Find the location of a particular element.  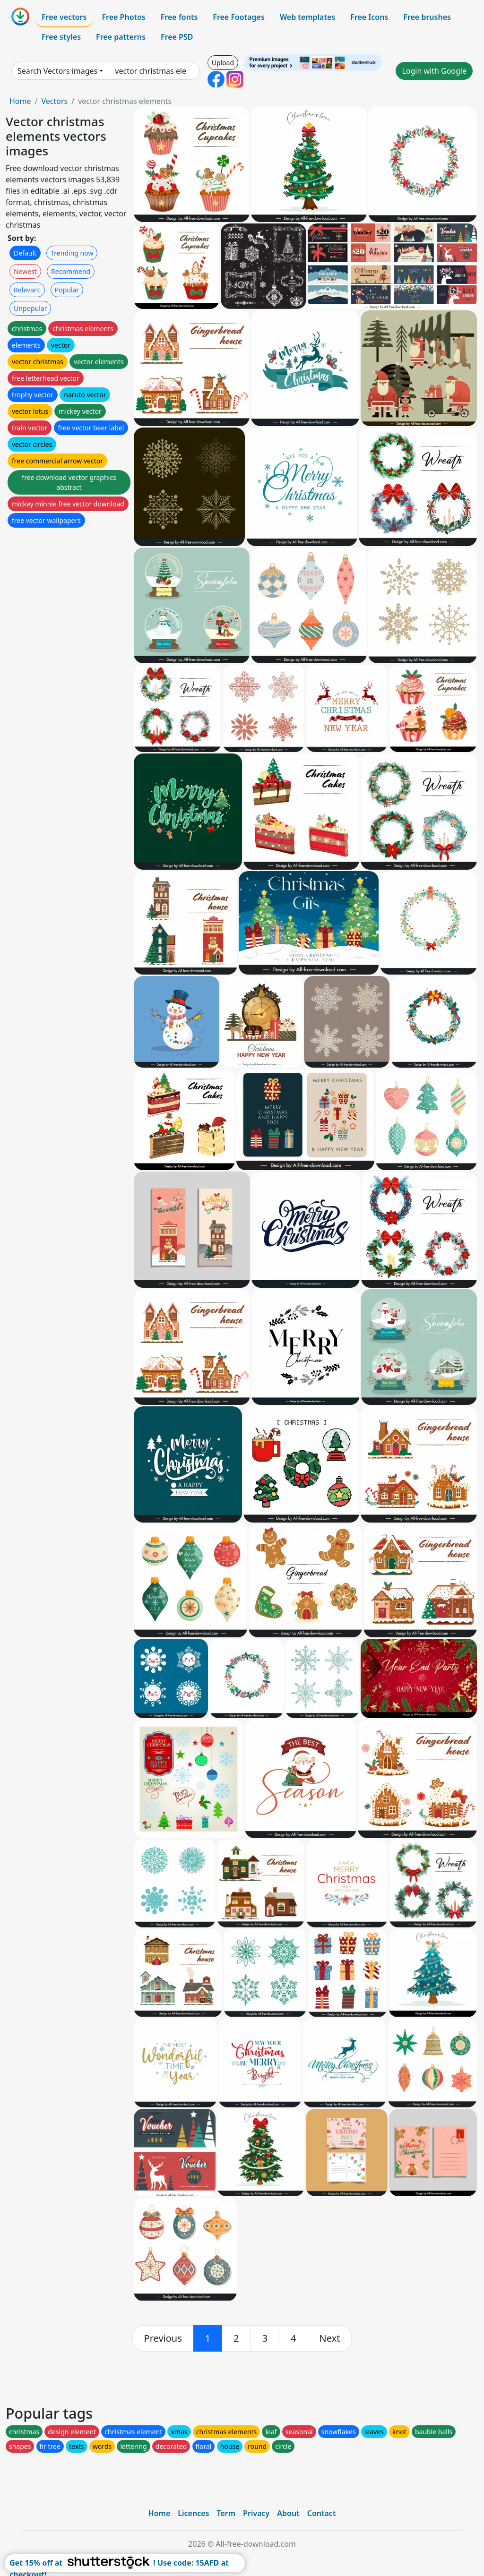

Web templates is located at coordinates (307, 17).